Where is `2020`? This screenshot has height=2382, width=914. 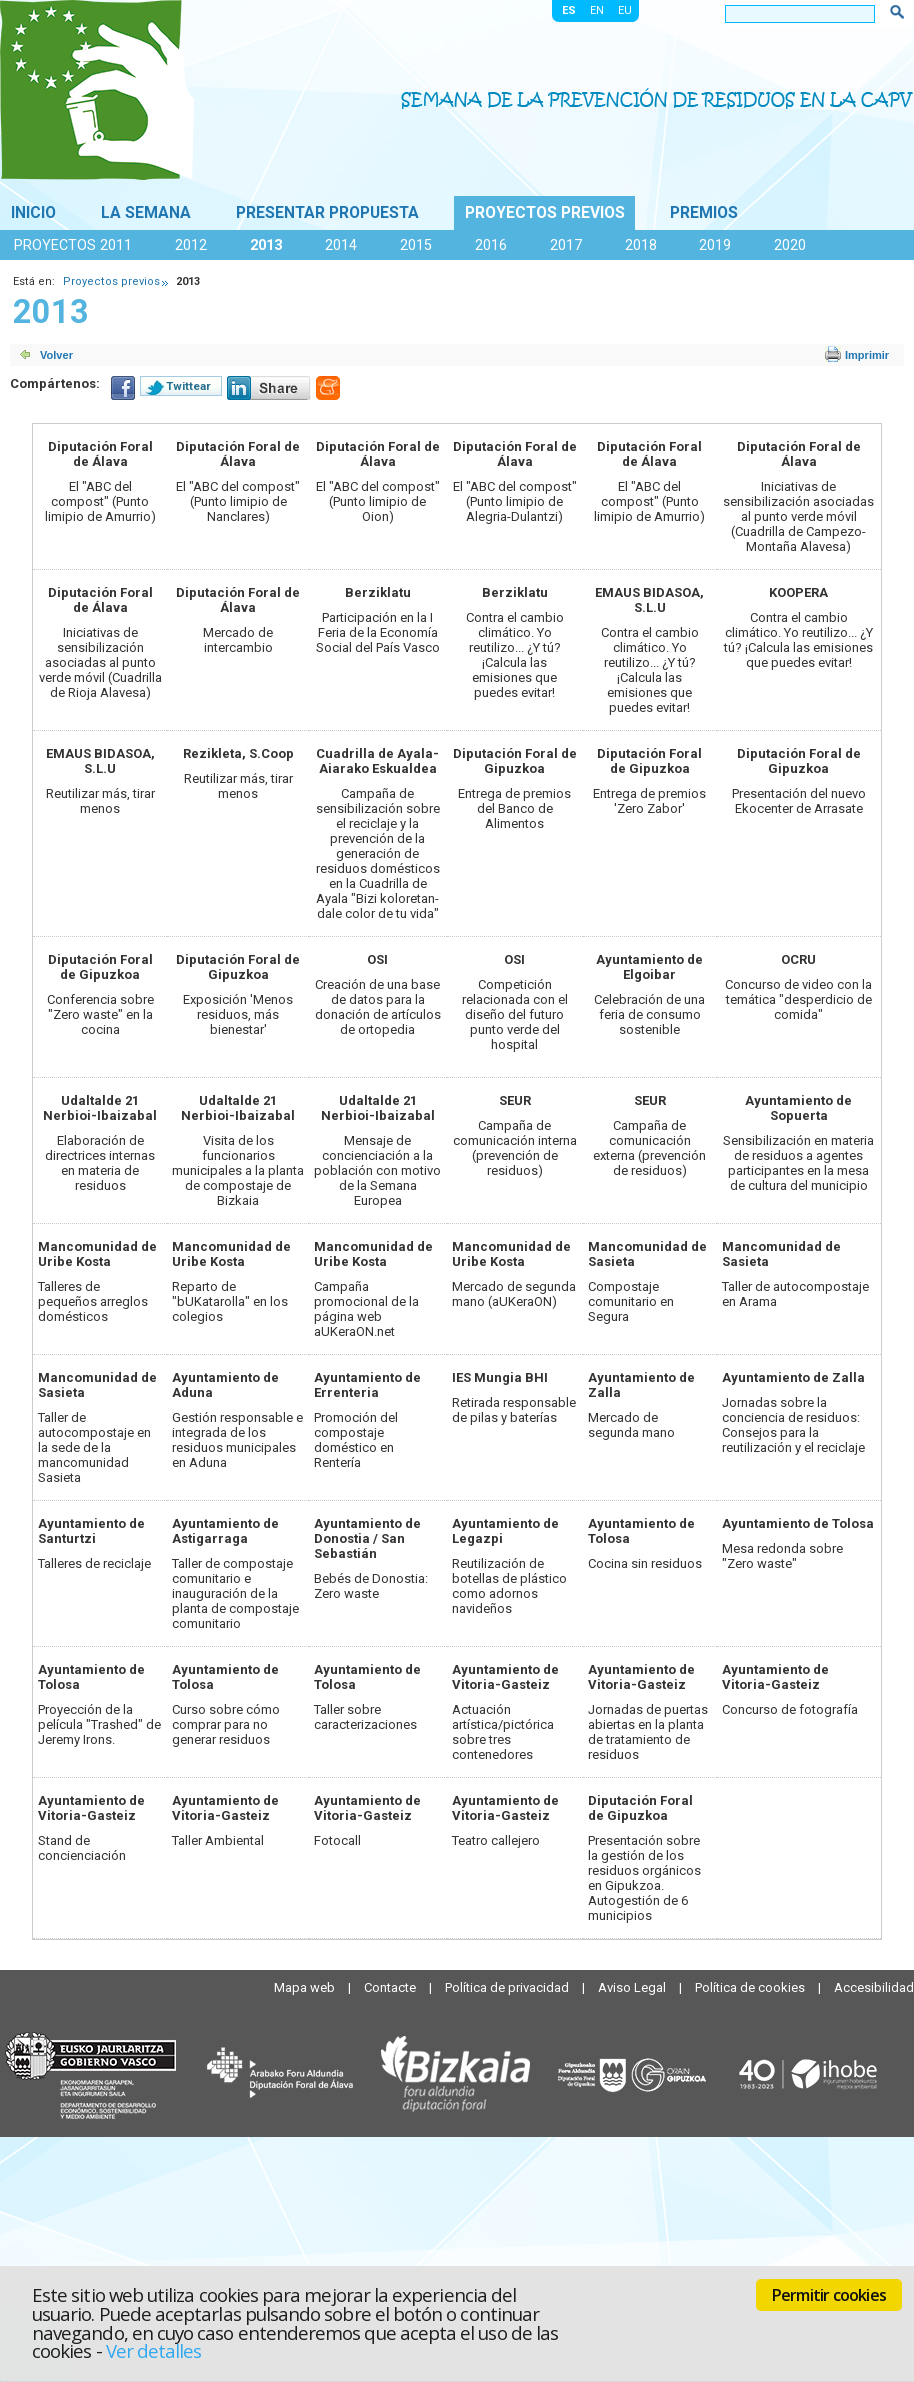 2020 is located at coordinates (790, 245).